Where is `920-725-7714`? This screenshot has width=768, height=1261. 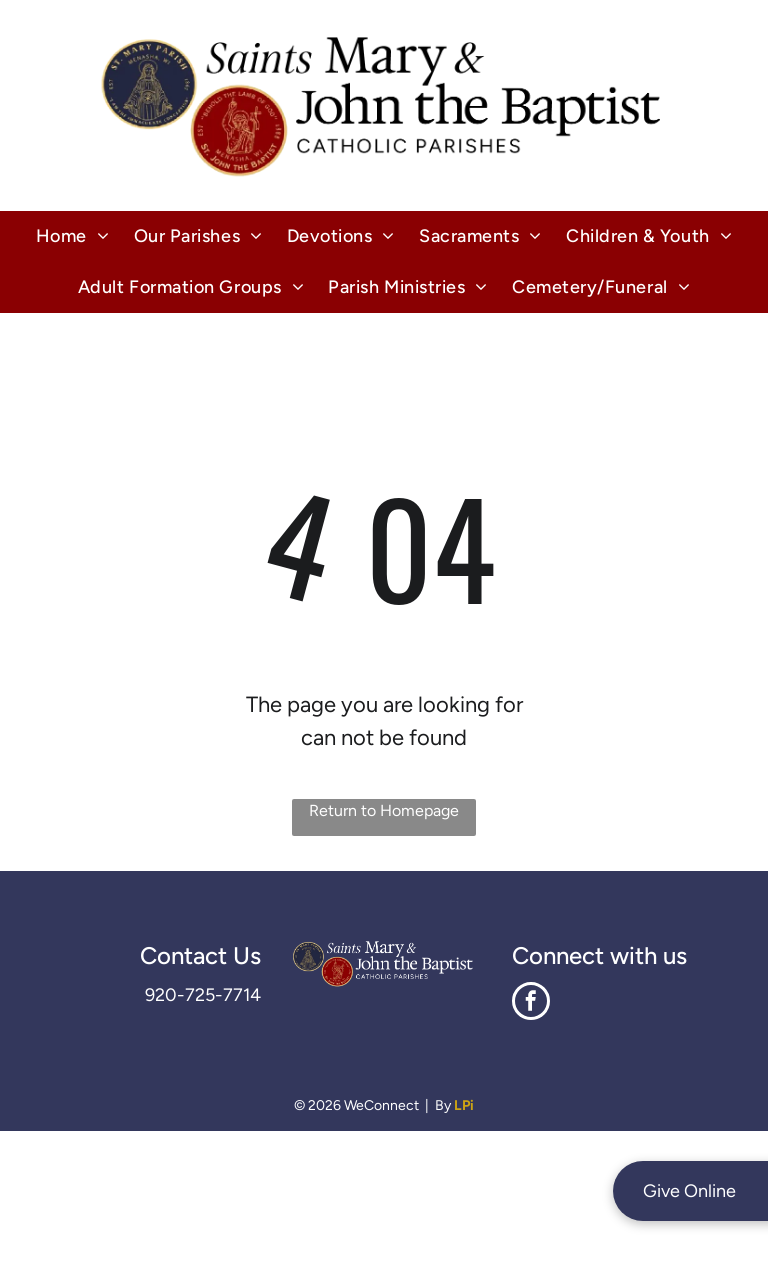
920-725-7714 is located at coordinates (203, 995).